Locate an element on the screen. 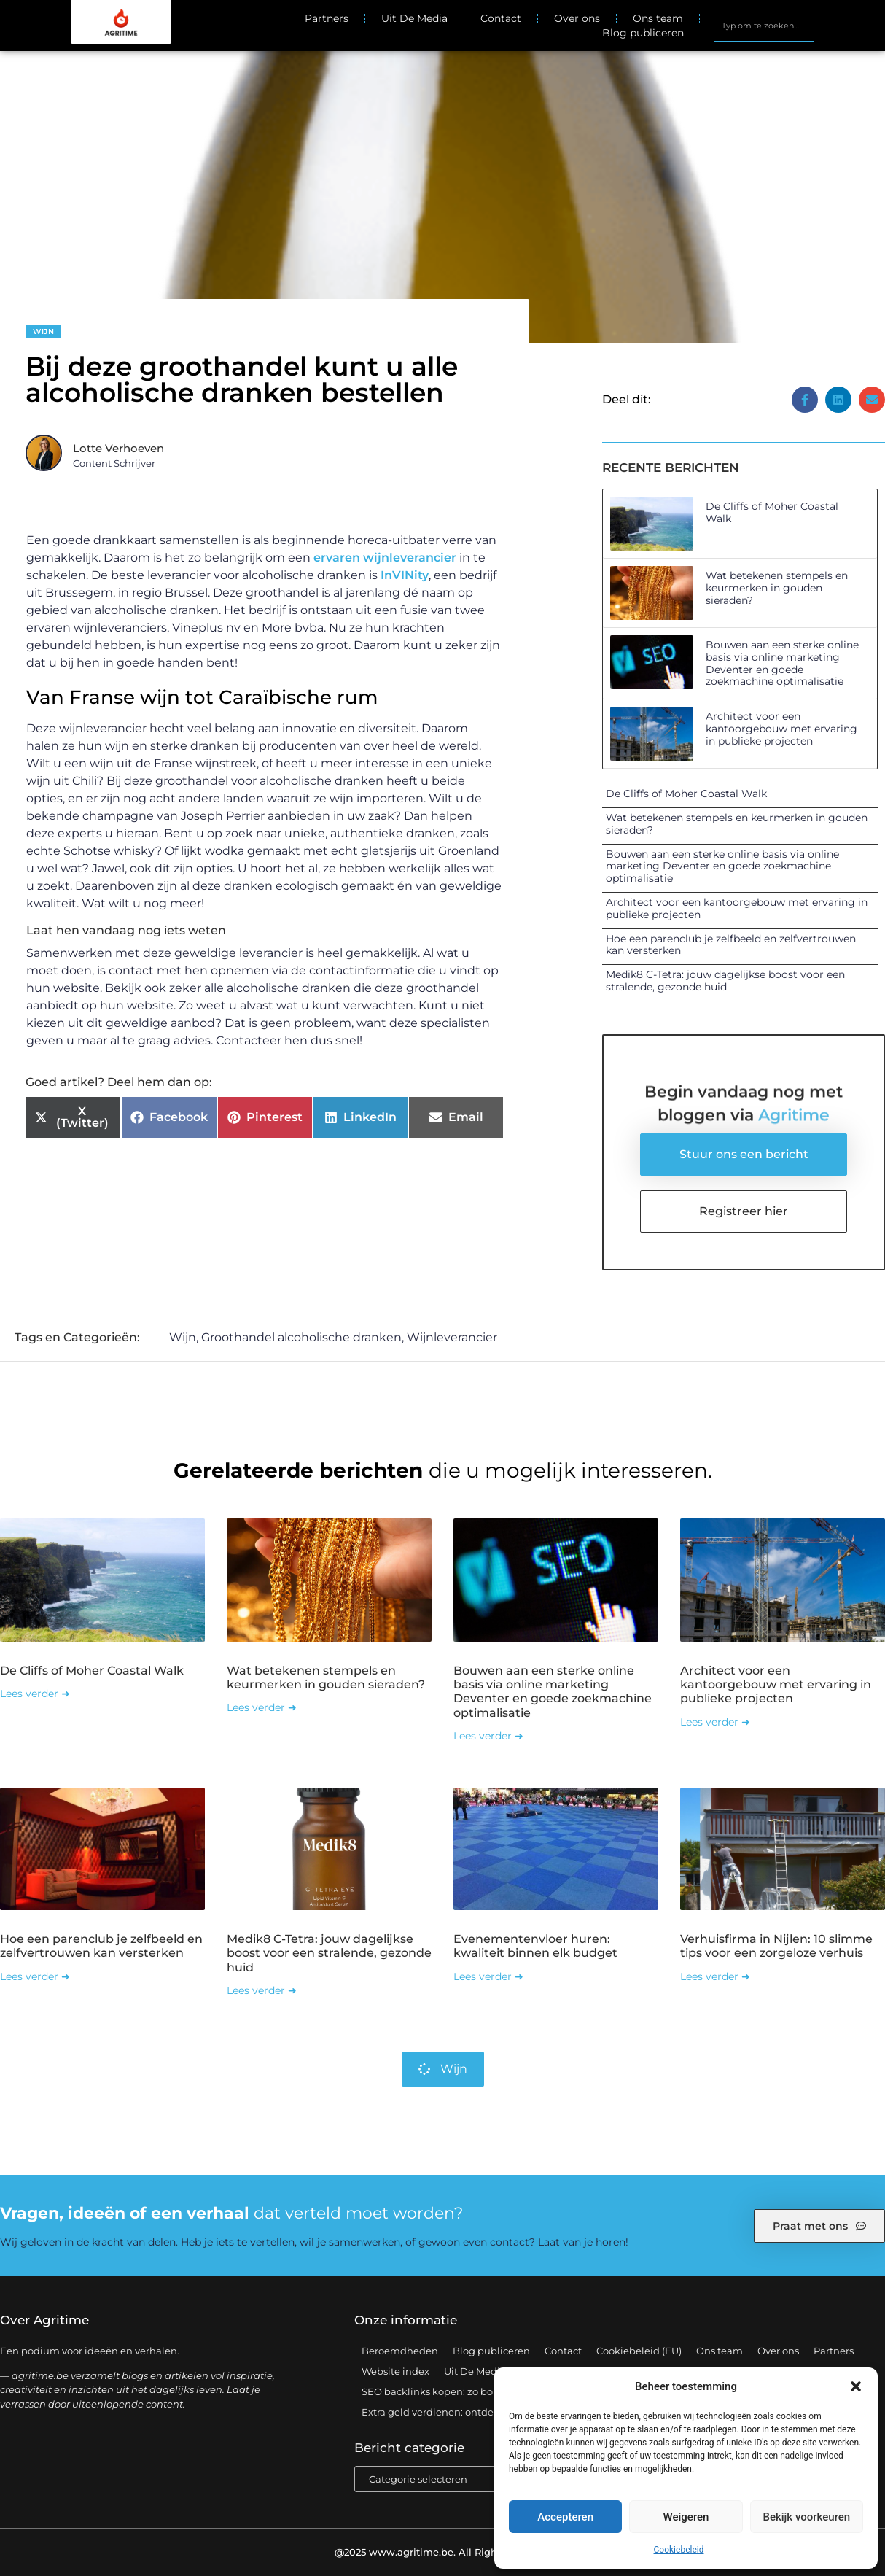  Evenementenvloer huren: kwaliteit binnen elk budget is located at coordinates (535, 1946).